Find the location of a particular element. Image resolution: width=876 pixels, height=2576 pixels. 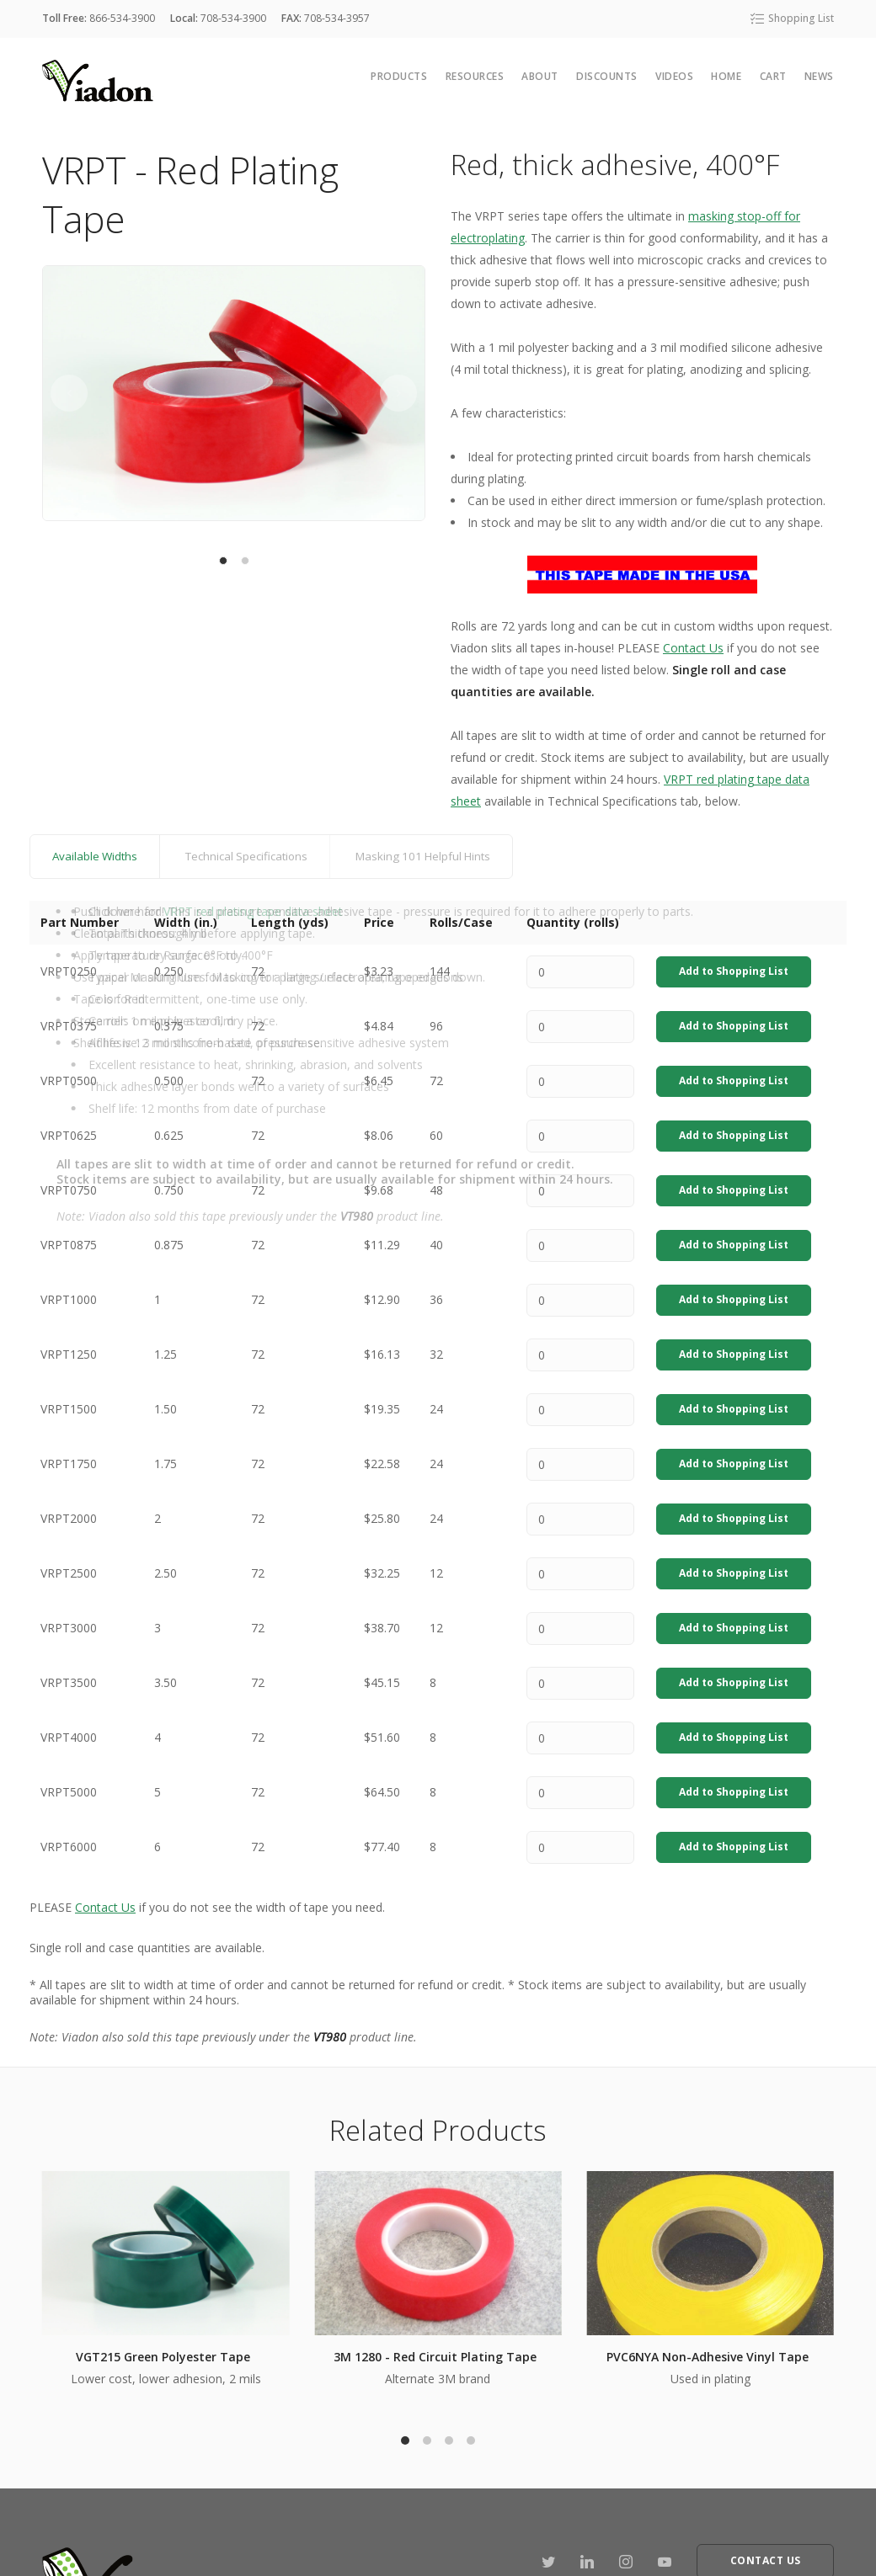

[next] is located at coordinates (398, 393).